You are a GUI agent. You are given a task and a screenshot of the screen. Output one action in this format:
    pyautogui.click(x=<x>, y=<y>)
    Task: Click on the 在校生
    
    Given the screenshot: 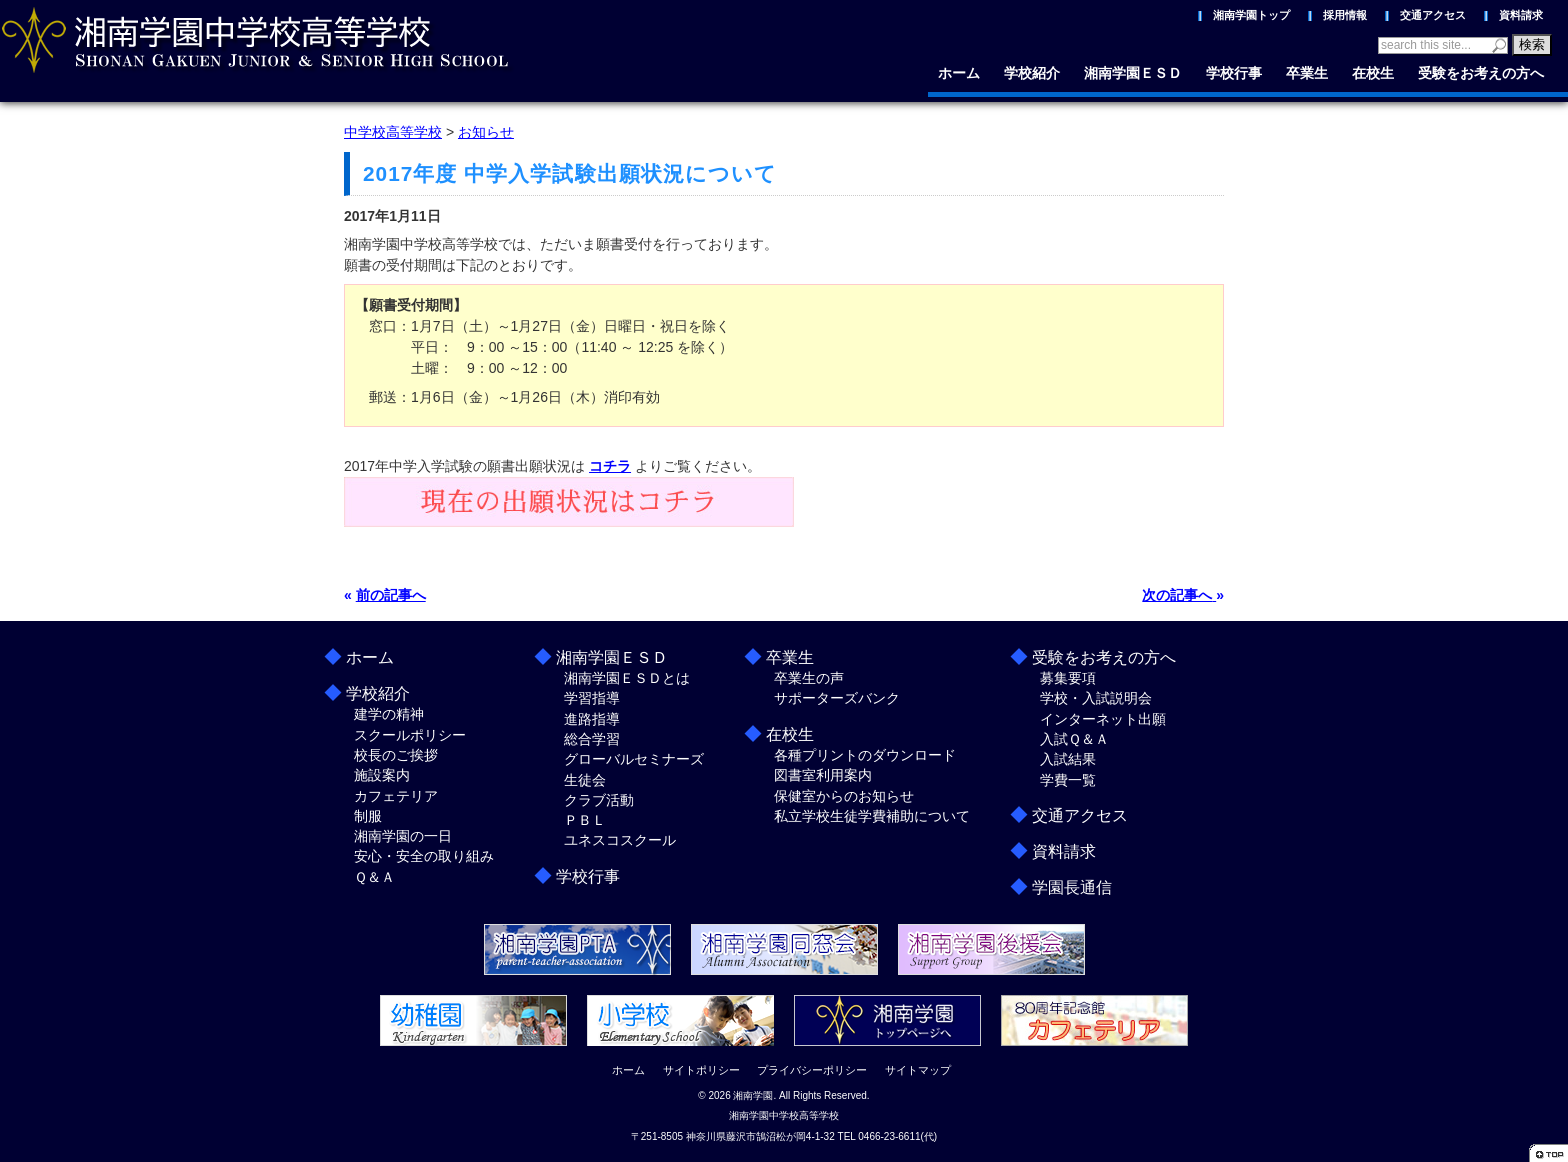 What is the action you would take?
    pyautogui.click(x=1373, y=73)
    